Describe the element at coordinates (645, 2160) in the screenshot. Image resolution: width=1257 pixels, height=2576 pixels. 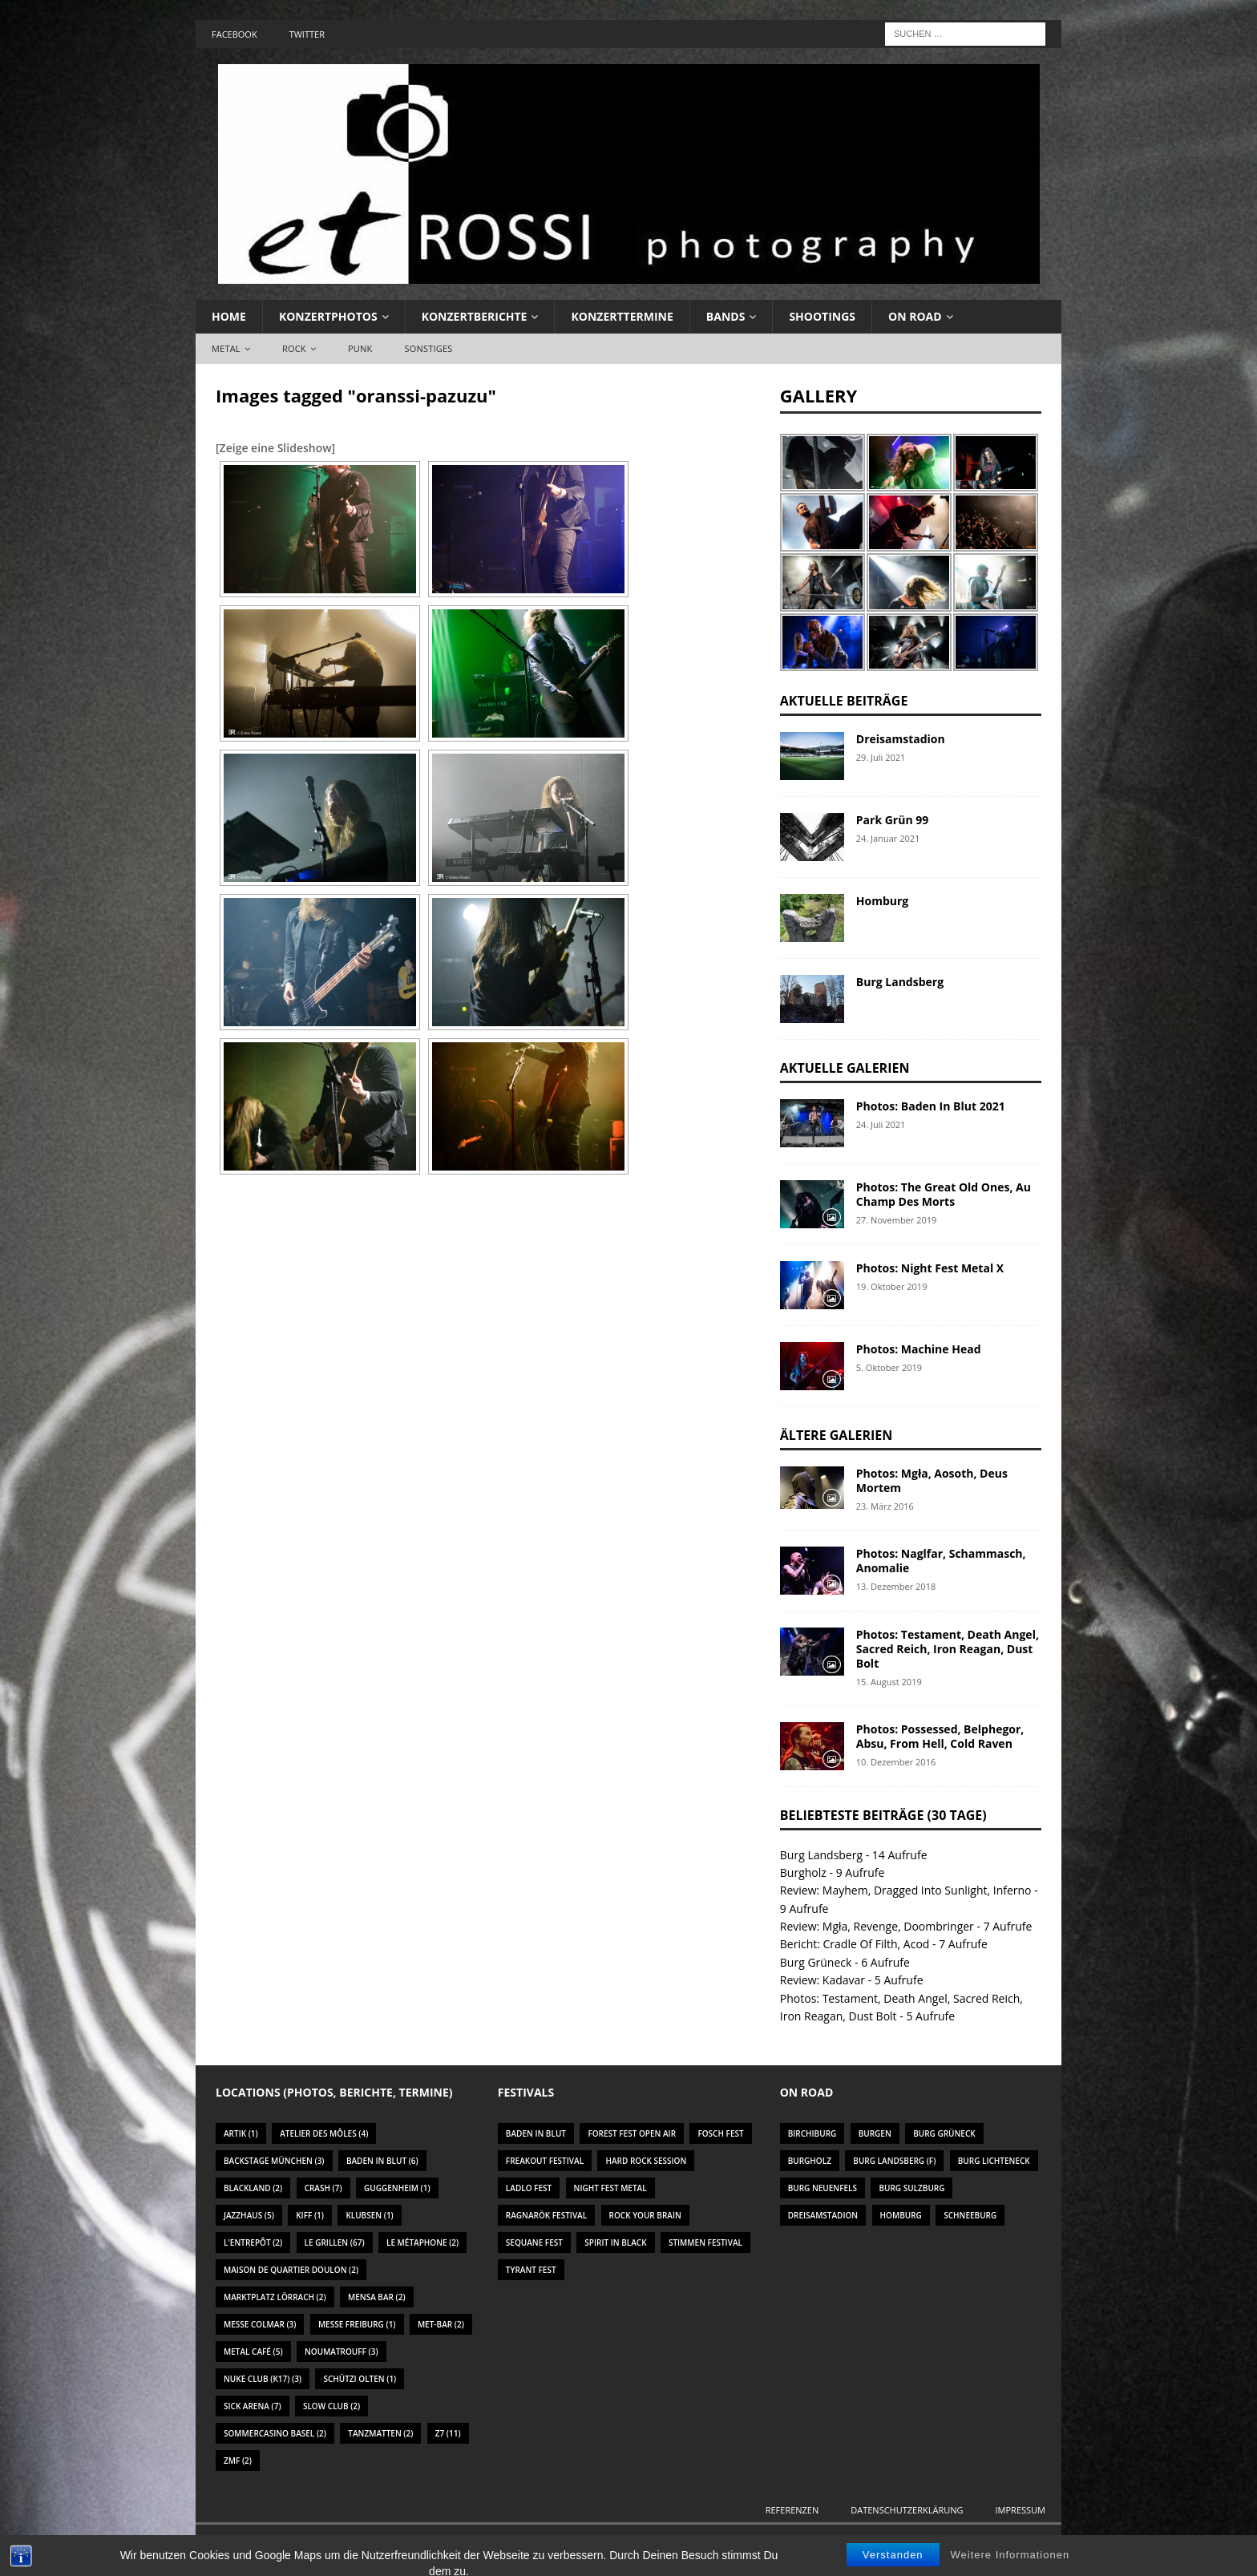
I see `Hard Rock Session` at that location.